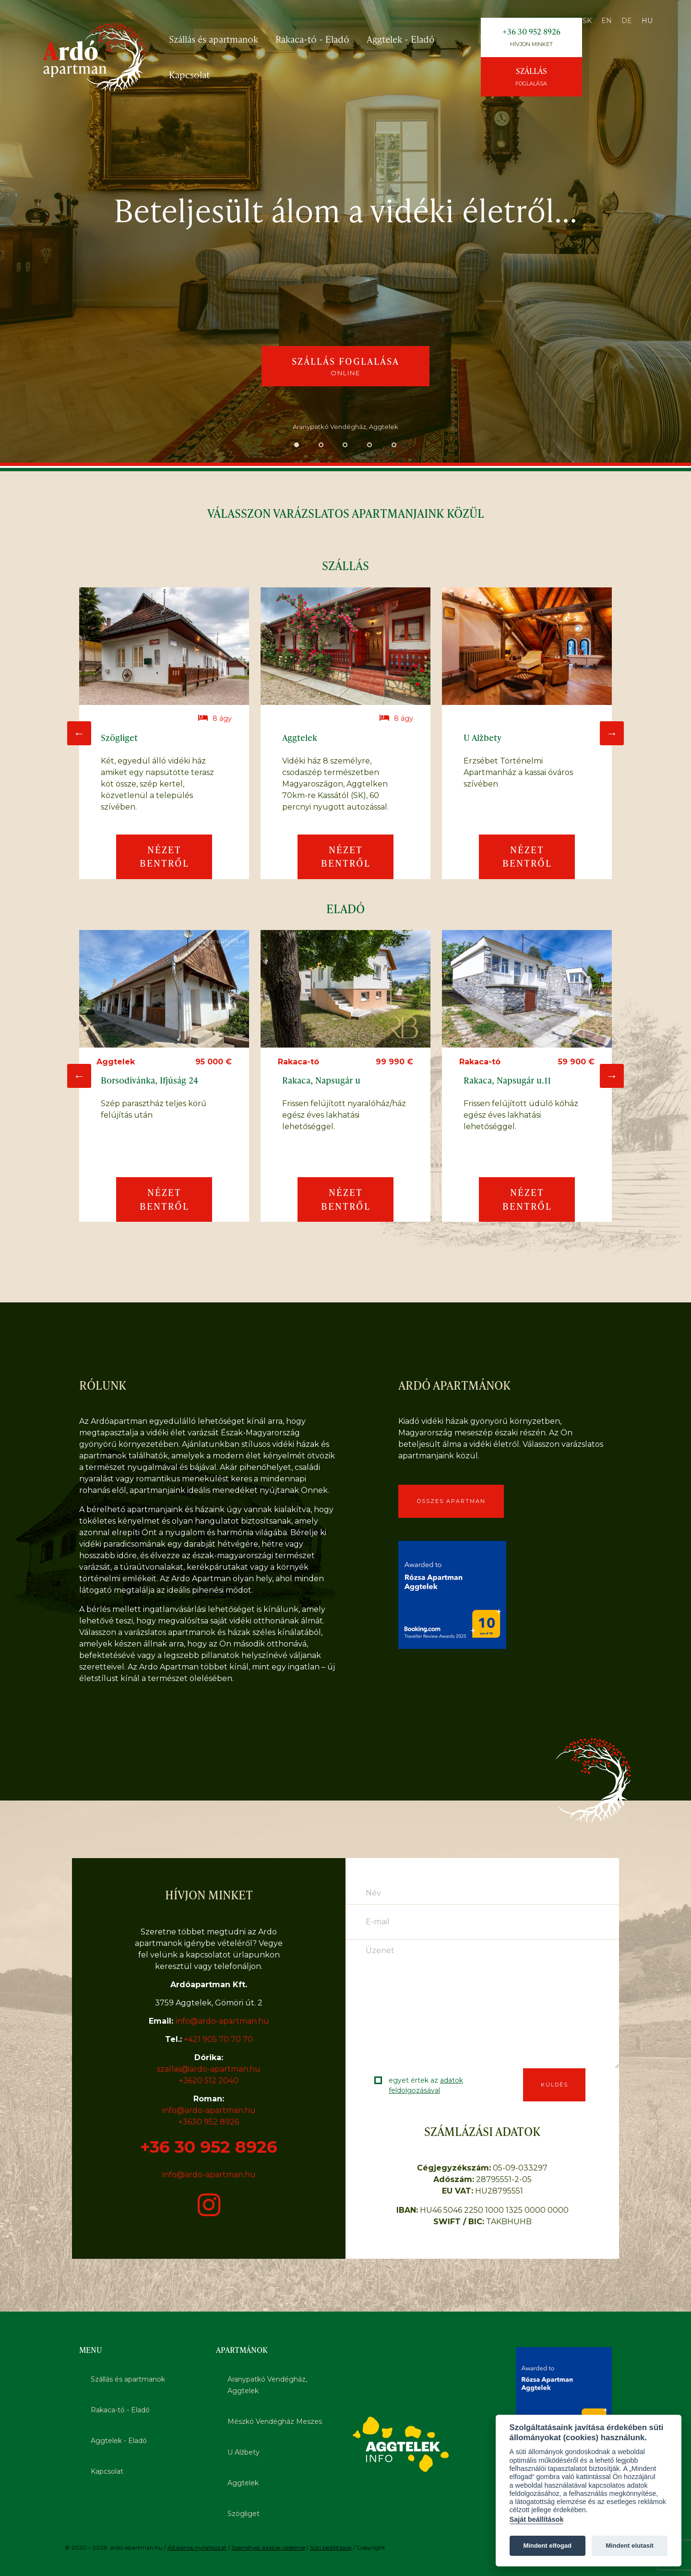  Describe the element at coordinates (554, 2084) in the screenshot. I see `Küldés` at that location.